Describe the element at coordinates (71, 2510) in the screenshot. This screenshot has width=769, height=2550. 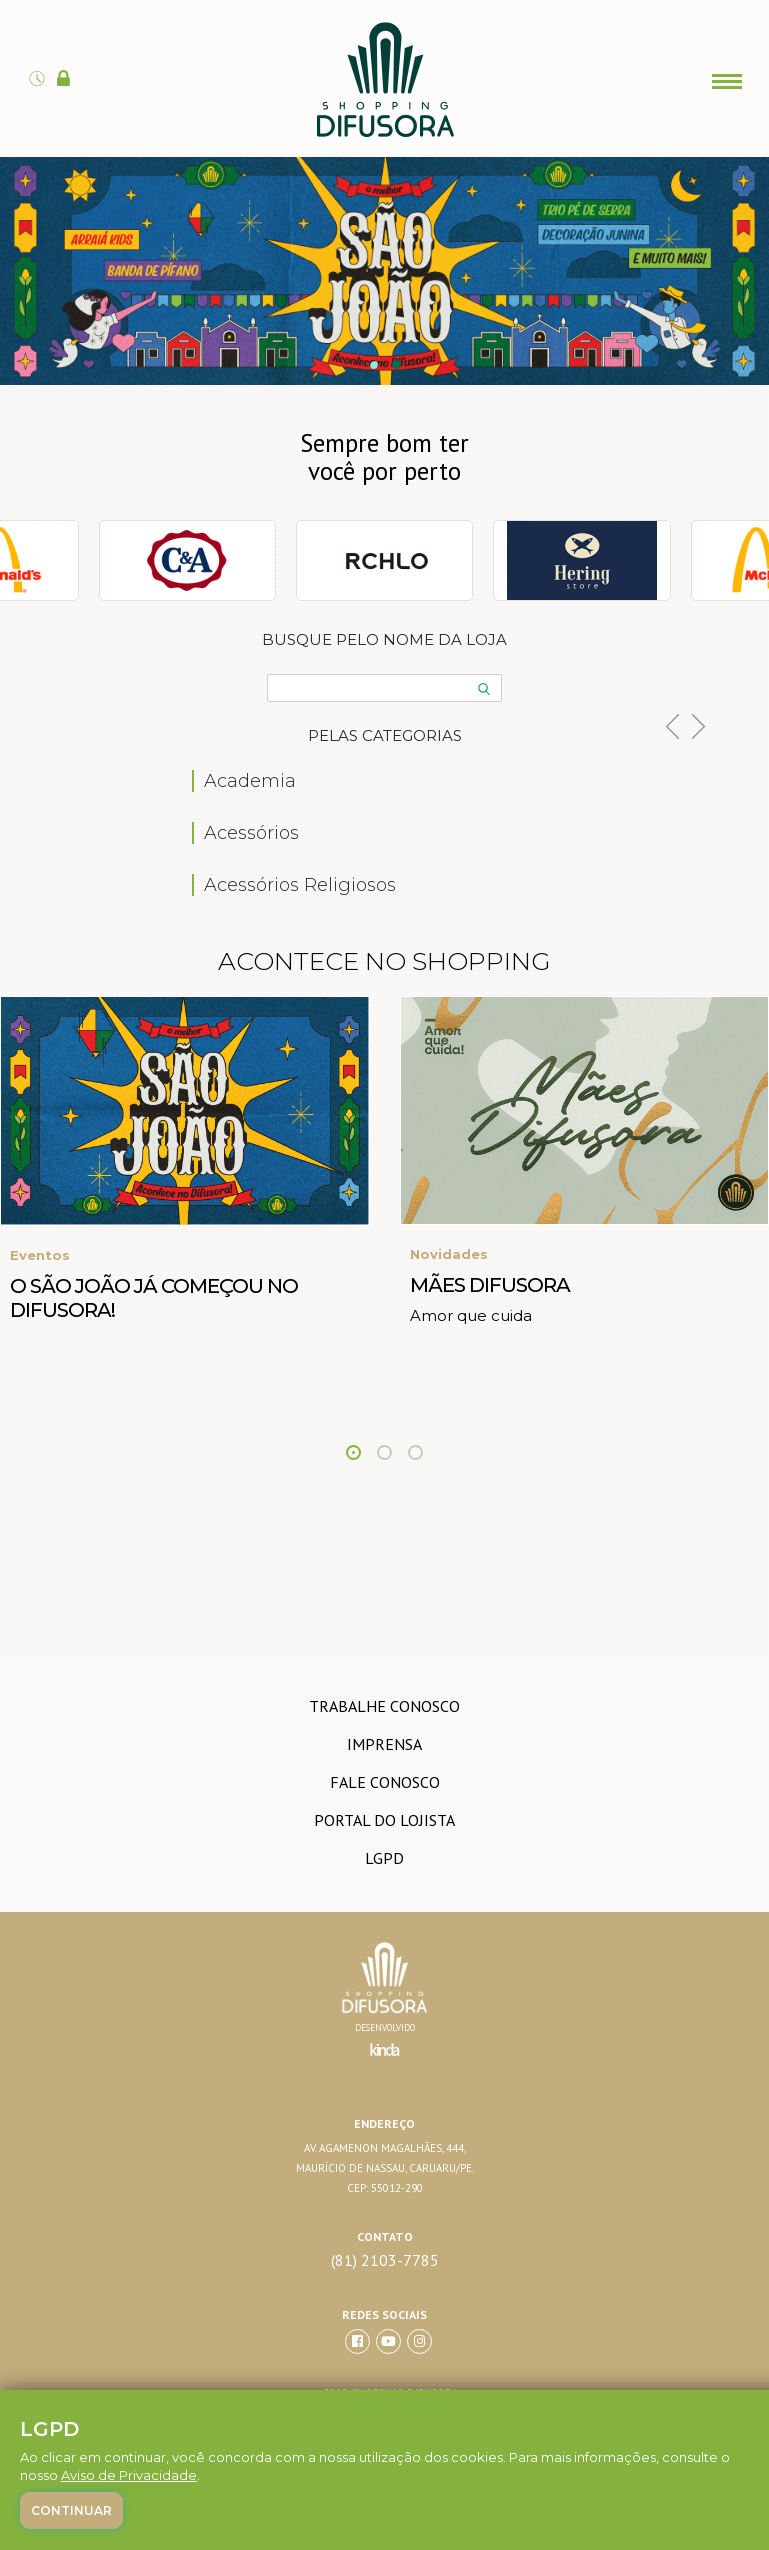
I see `Continuar` at that location.